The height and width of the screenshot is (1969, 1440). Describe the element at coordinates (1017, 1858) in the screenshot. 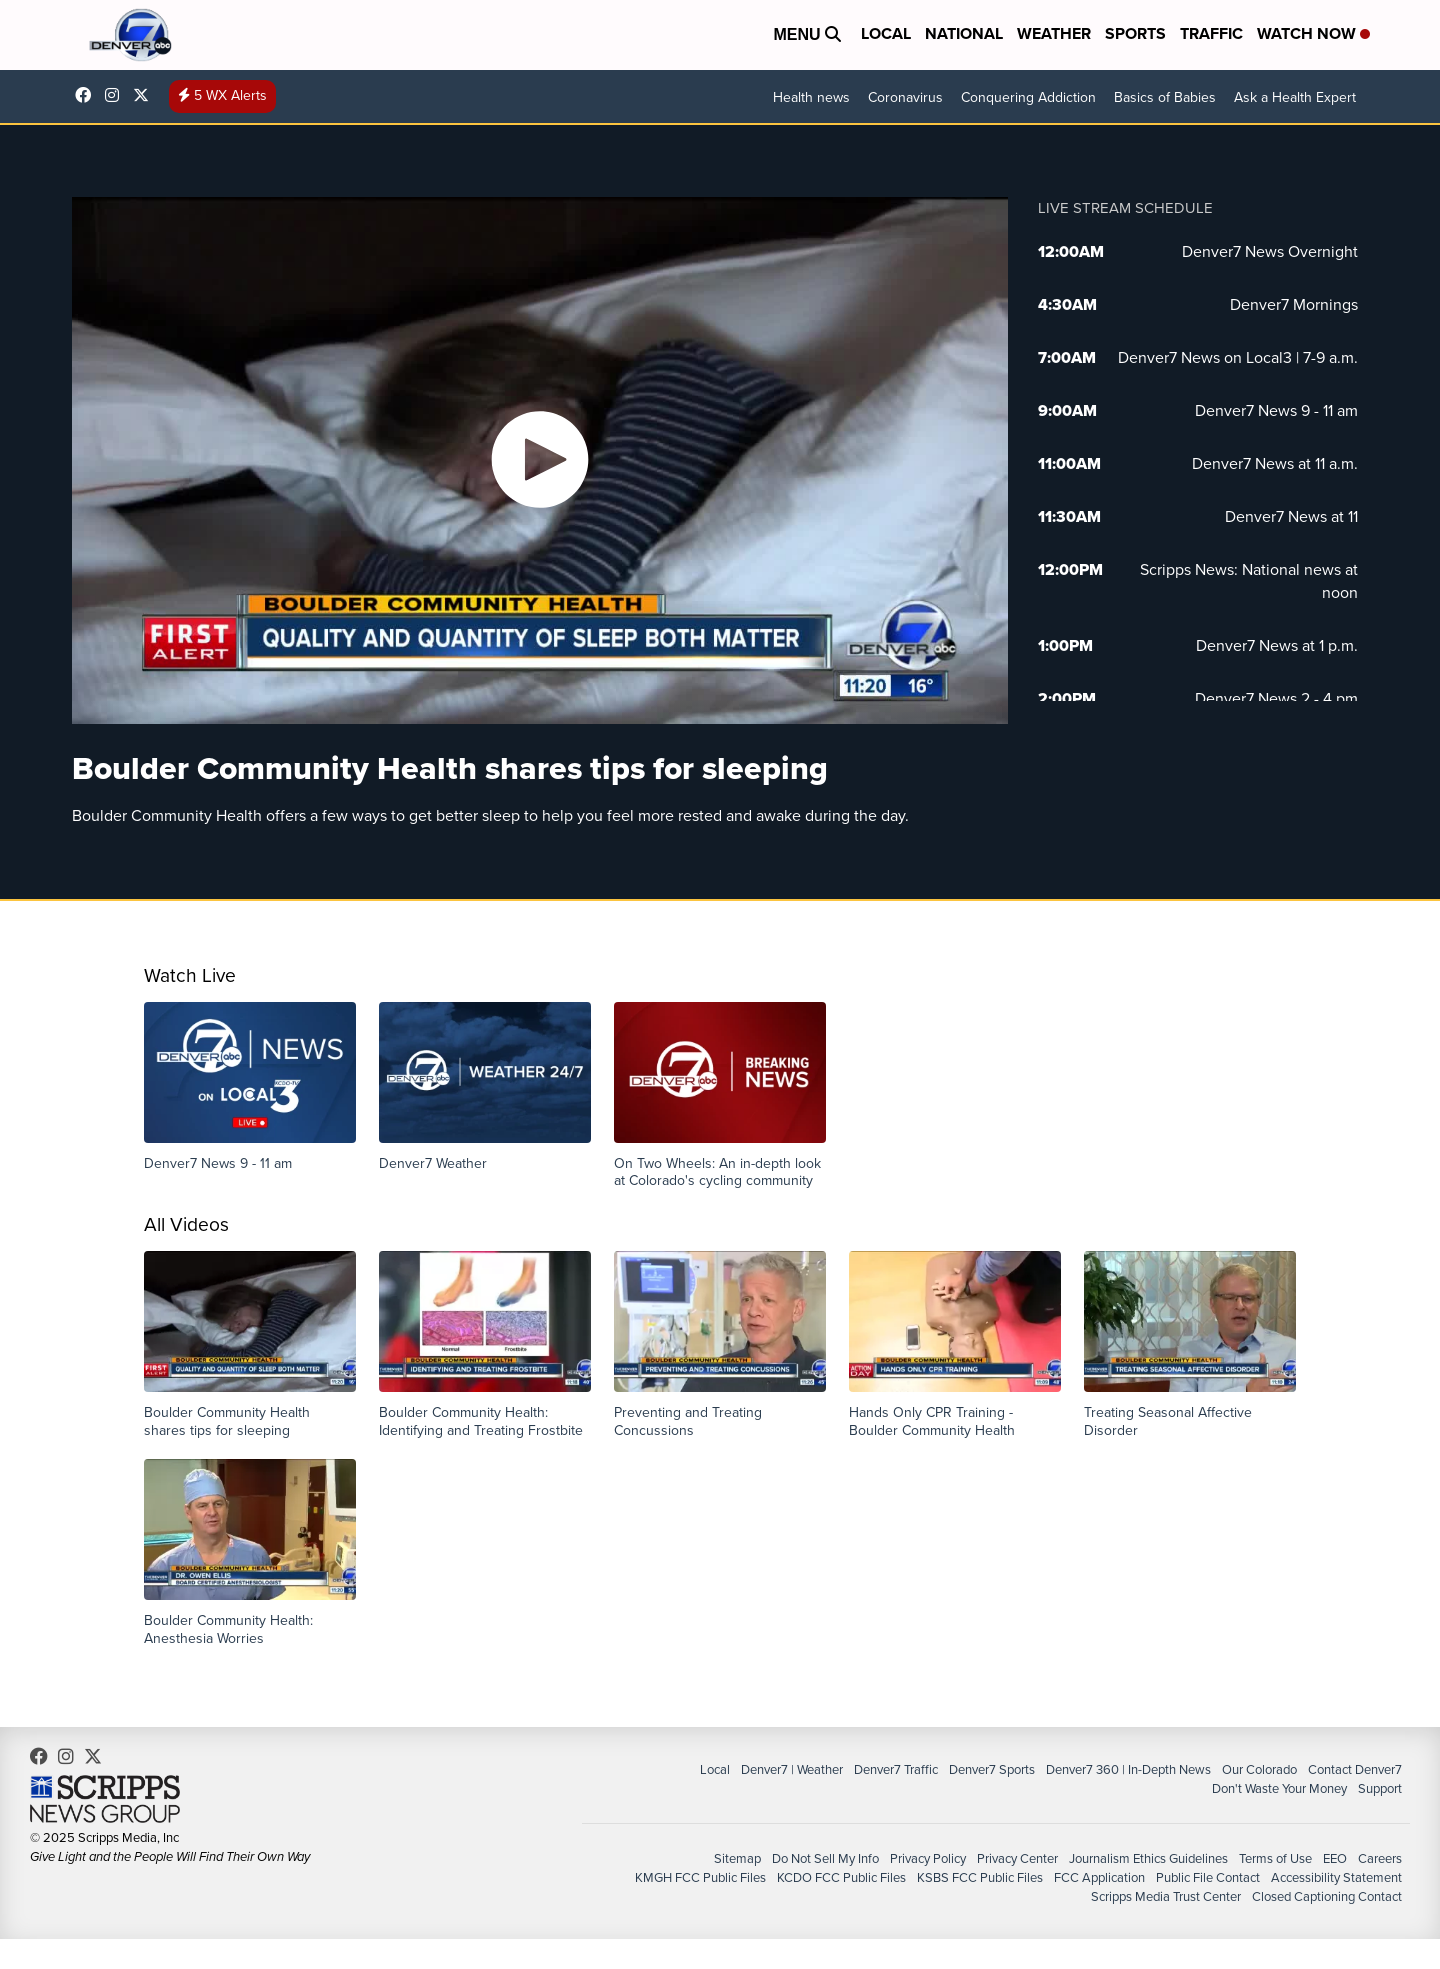

I see `Privacy Center` at that location.